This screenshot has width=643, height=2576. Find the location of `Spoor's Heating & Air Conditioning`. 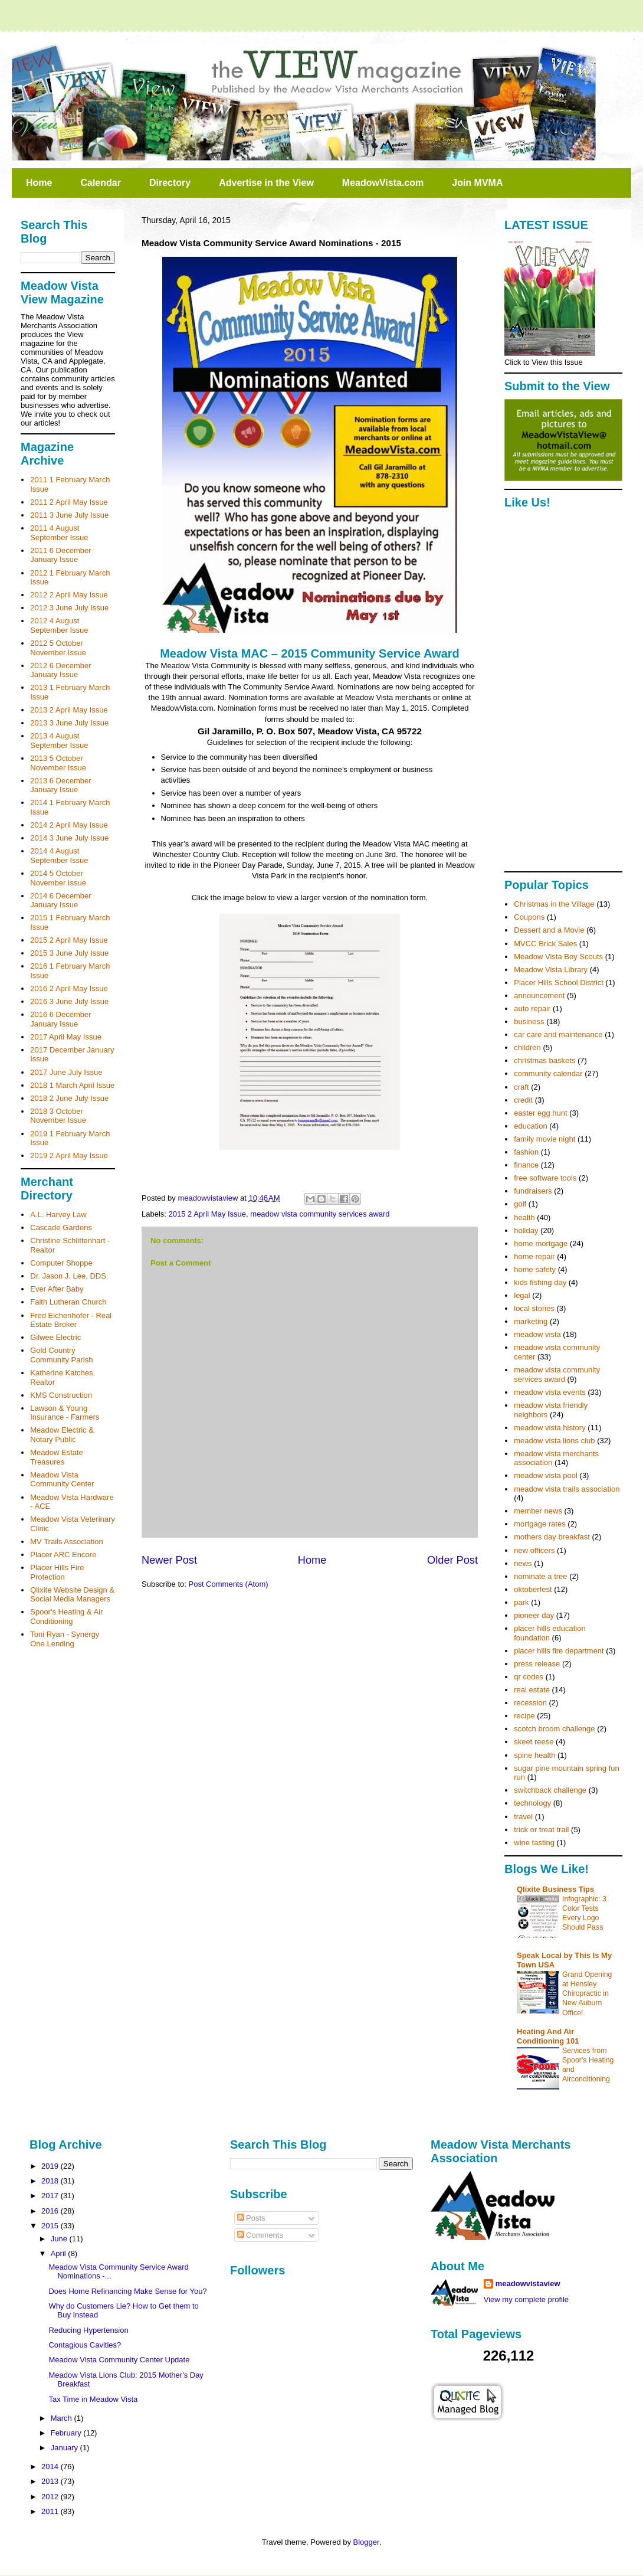

Spoor's Heating & Air Conditioning is located at coordinates (66, 1616).